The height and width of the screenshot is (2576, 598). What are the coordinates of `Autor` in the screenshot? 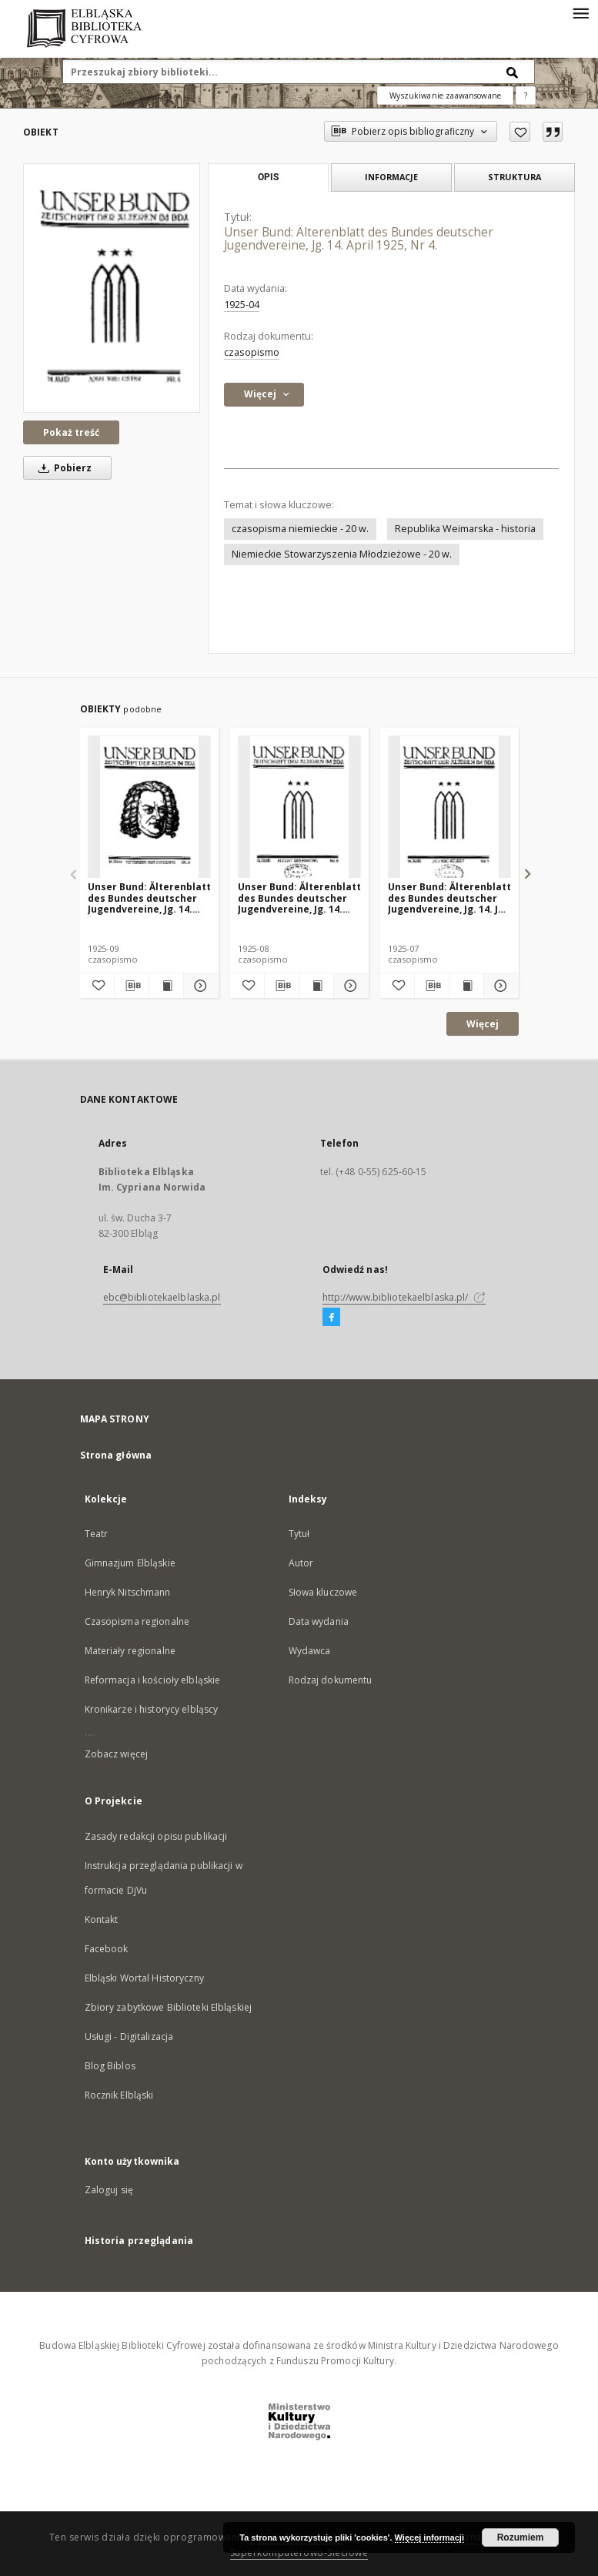 It's located at (301, 1562).